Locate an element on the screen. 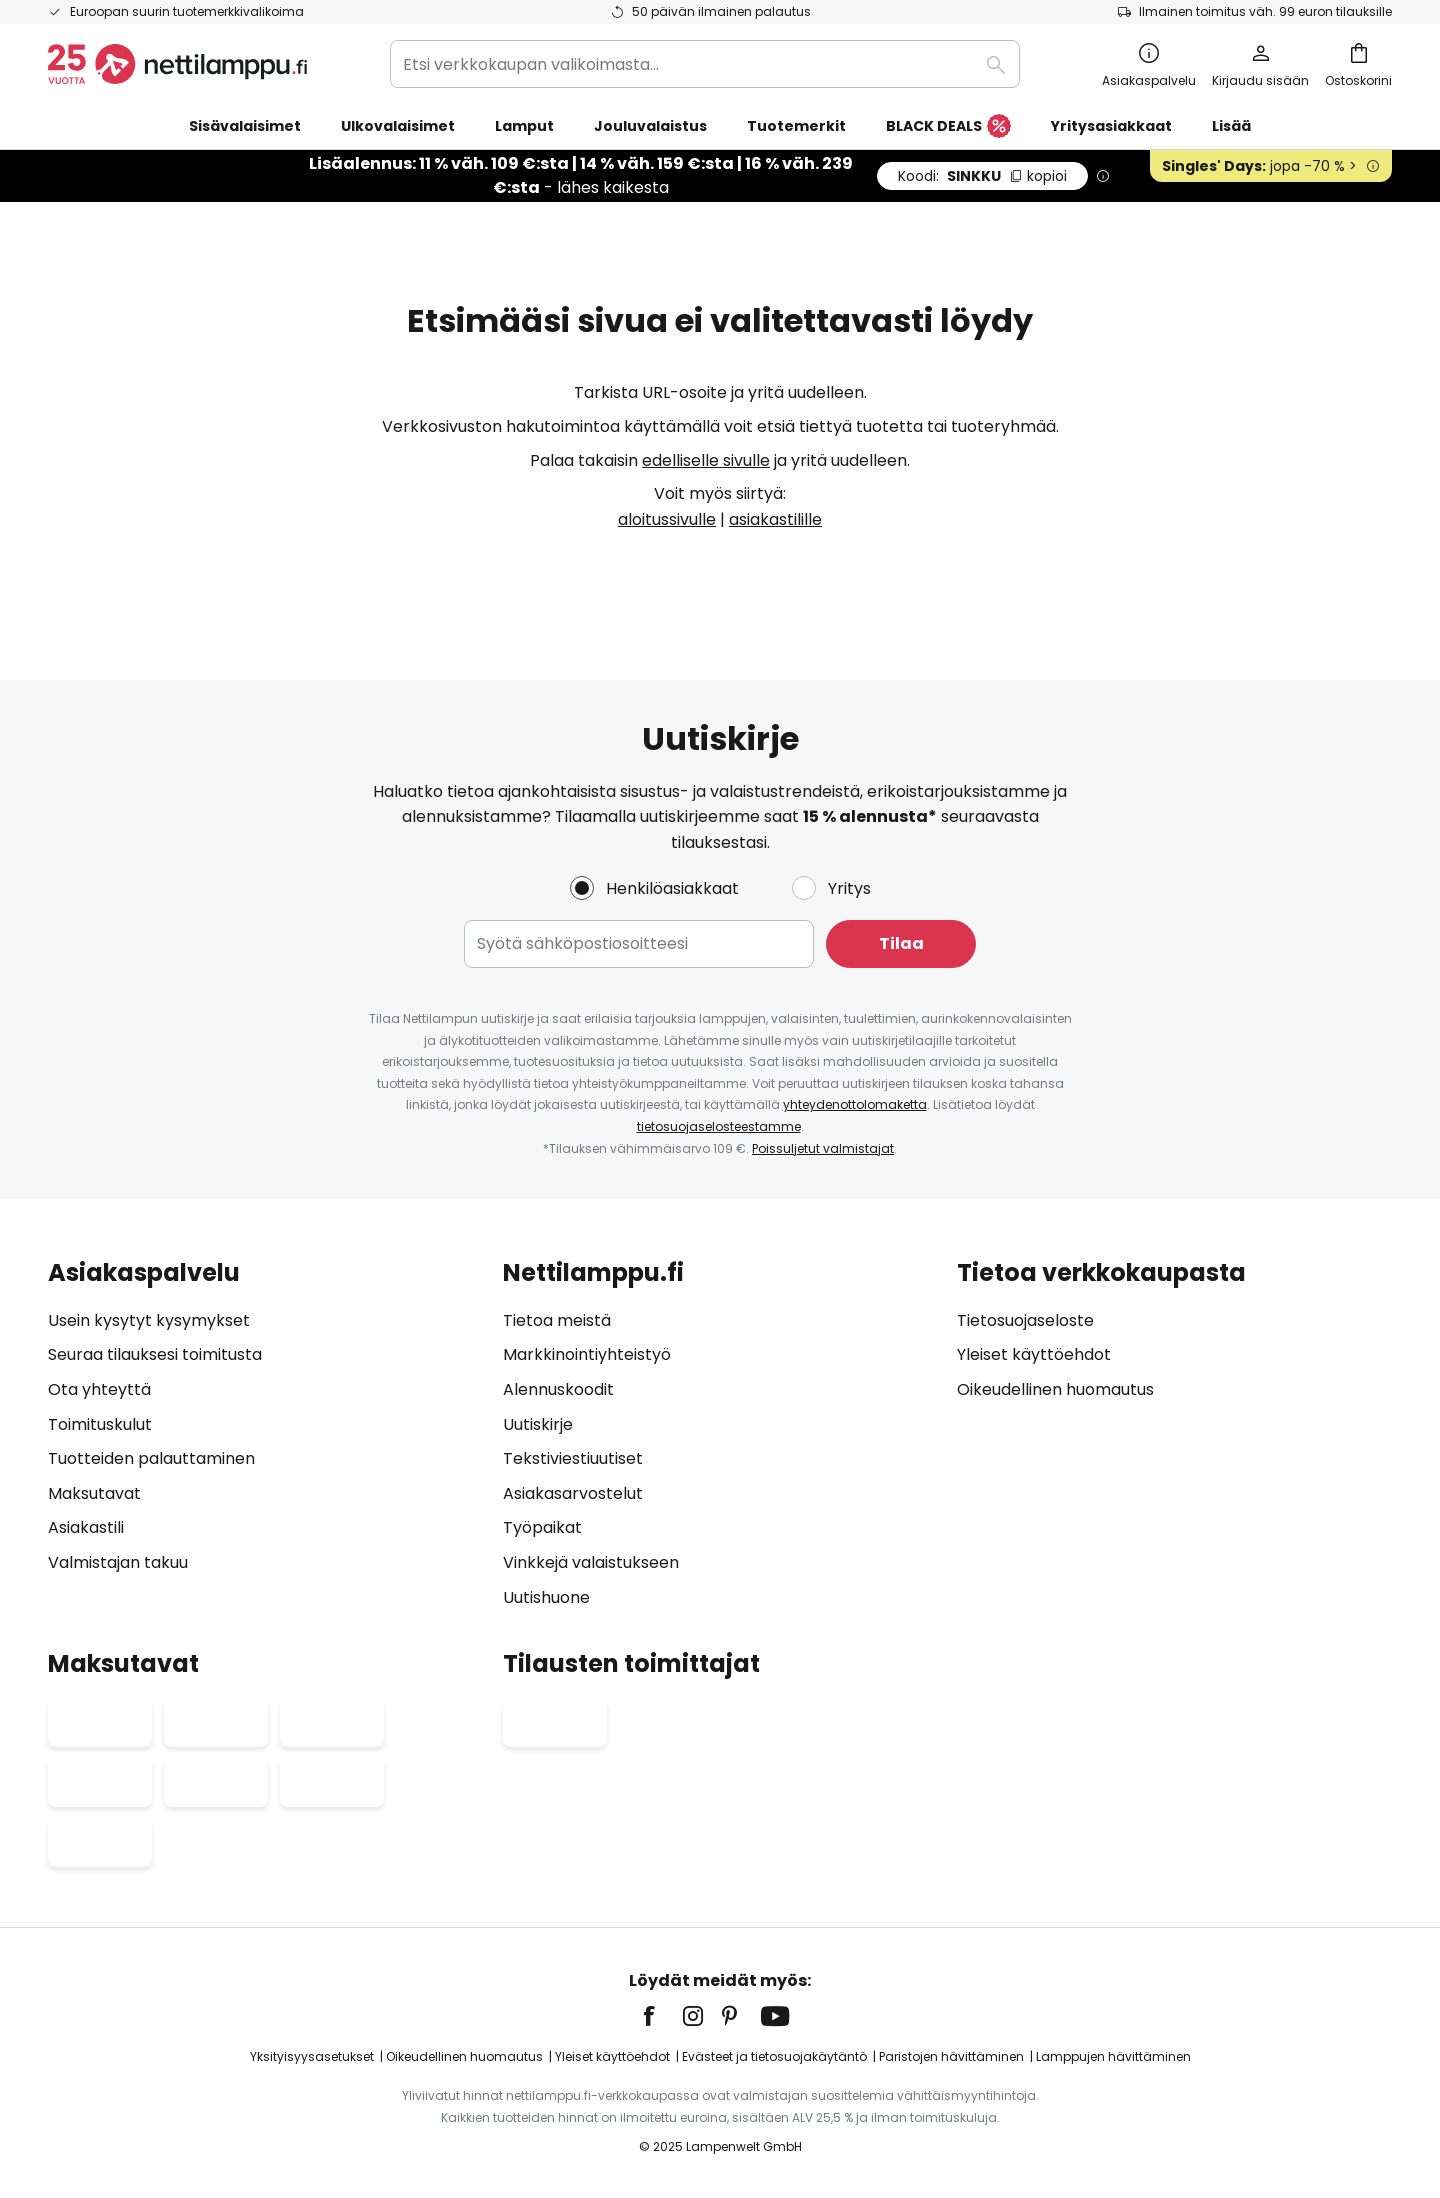 This screenshot has width=1440, height=2198. Seuraa tilauksesi toimitusta is located at coordinates (155, 1354).